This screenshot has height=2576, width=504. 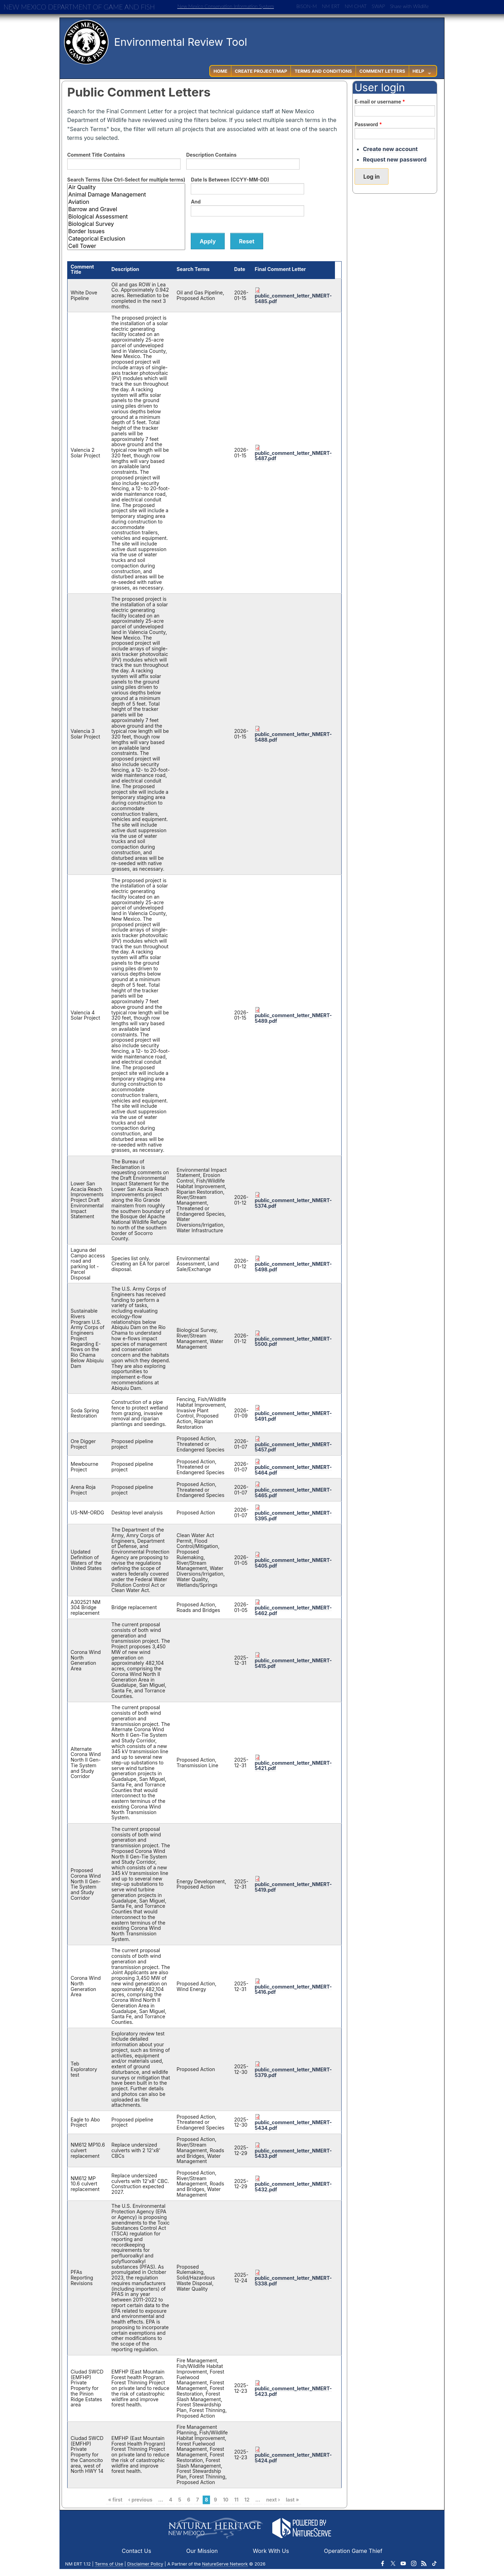 I want to click on Disclaimer Policy, so click(x=145, y=2564).